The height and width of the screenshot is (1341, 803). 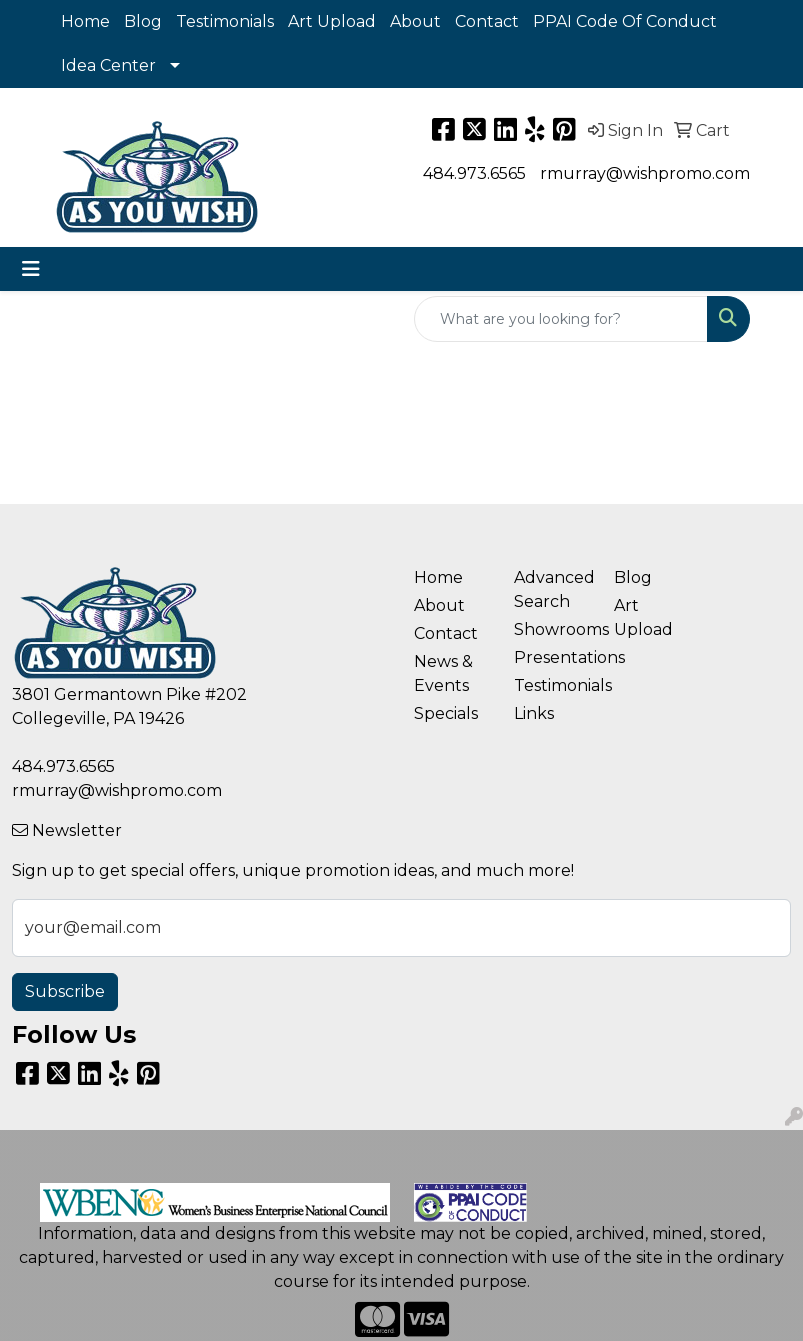 What do you see at coordinates (446, 713) in the screenshot?
I see `Specials` at bounding box center [446, 713].